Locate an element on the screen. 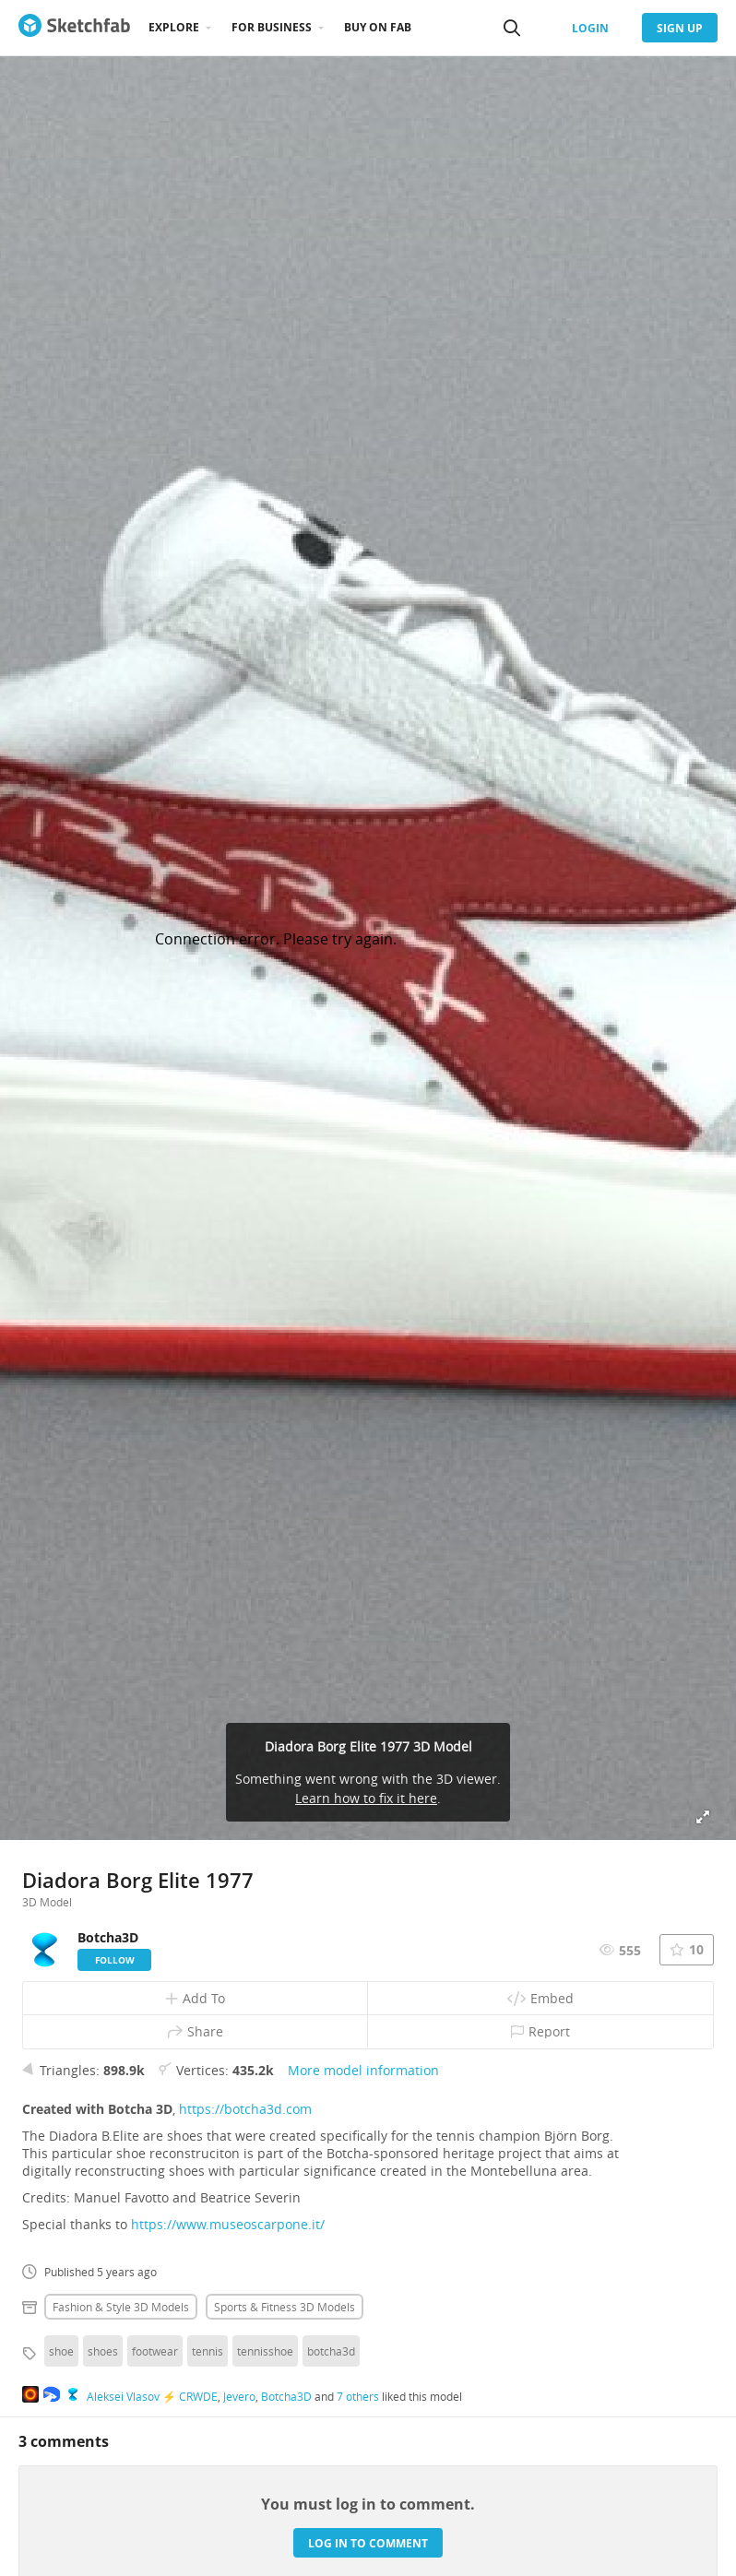 This screenshot has width=736, height=2576. https://botcha3d.com is located at coordinates (245, 2109).